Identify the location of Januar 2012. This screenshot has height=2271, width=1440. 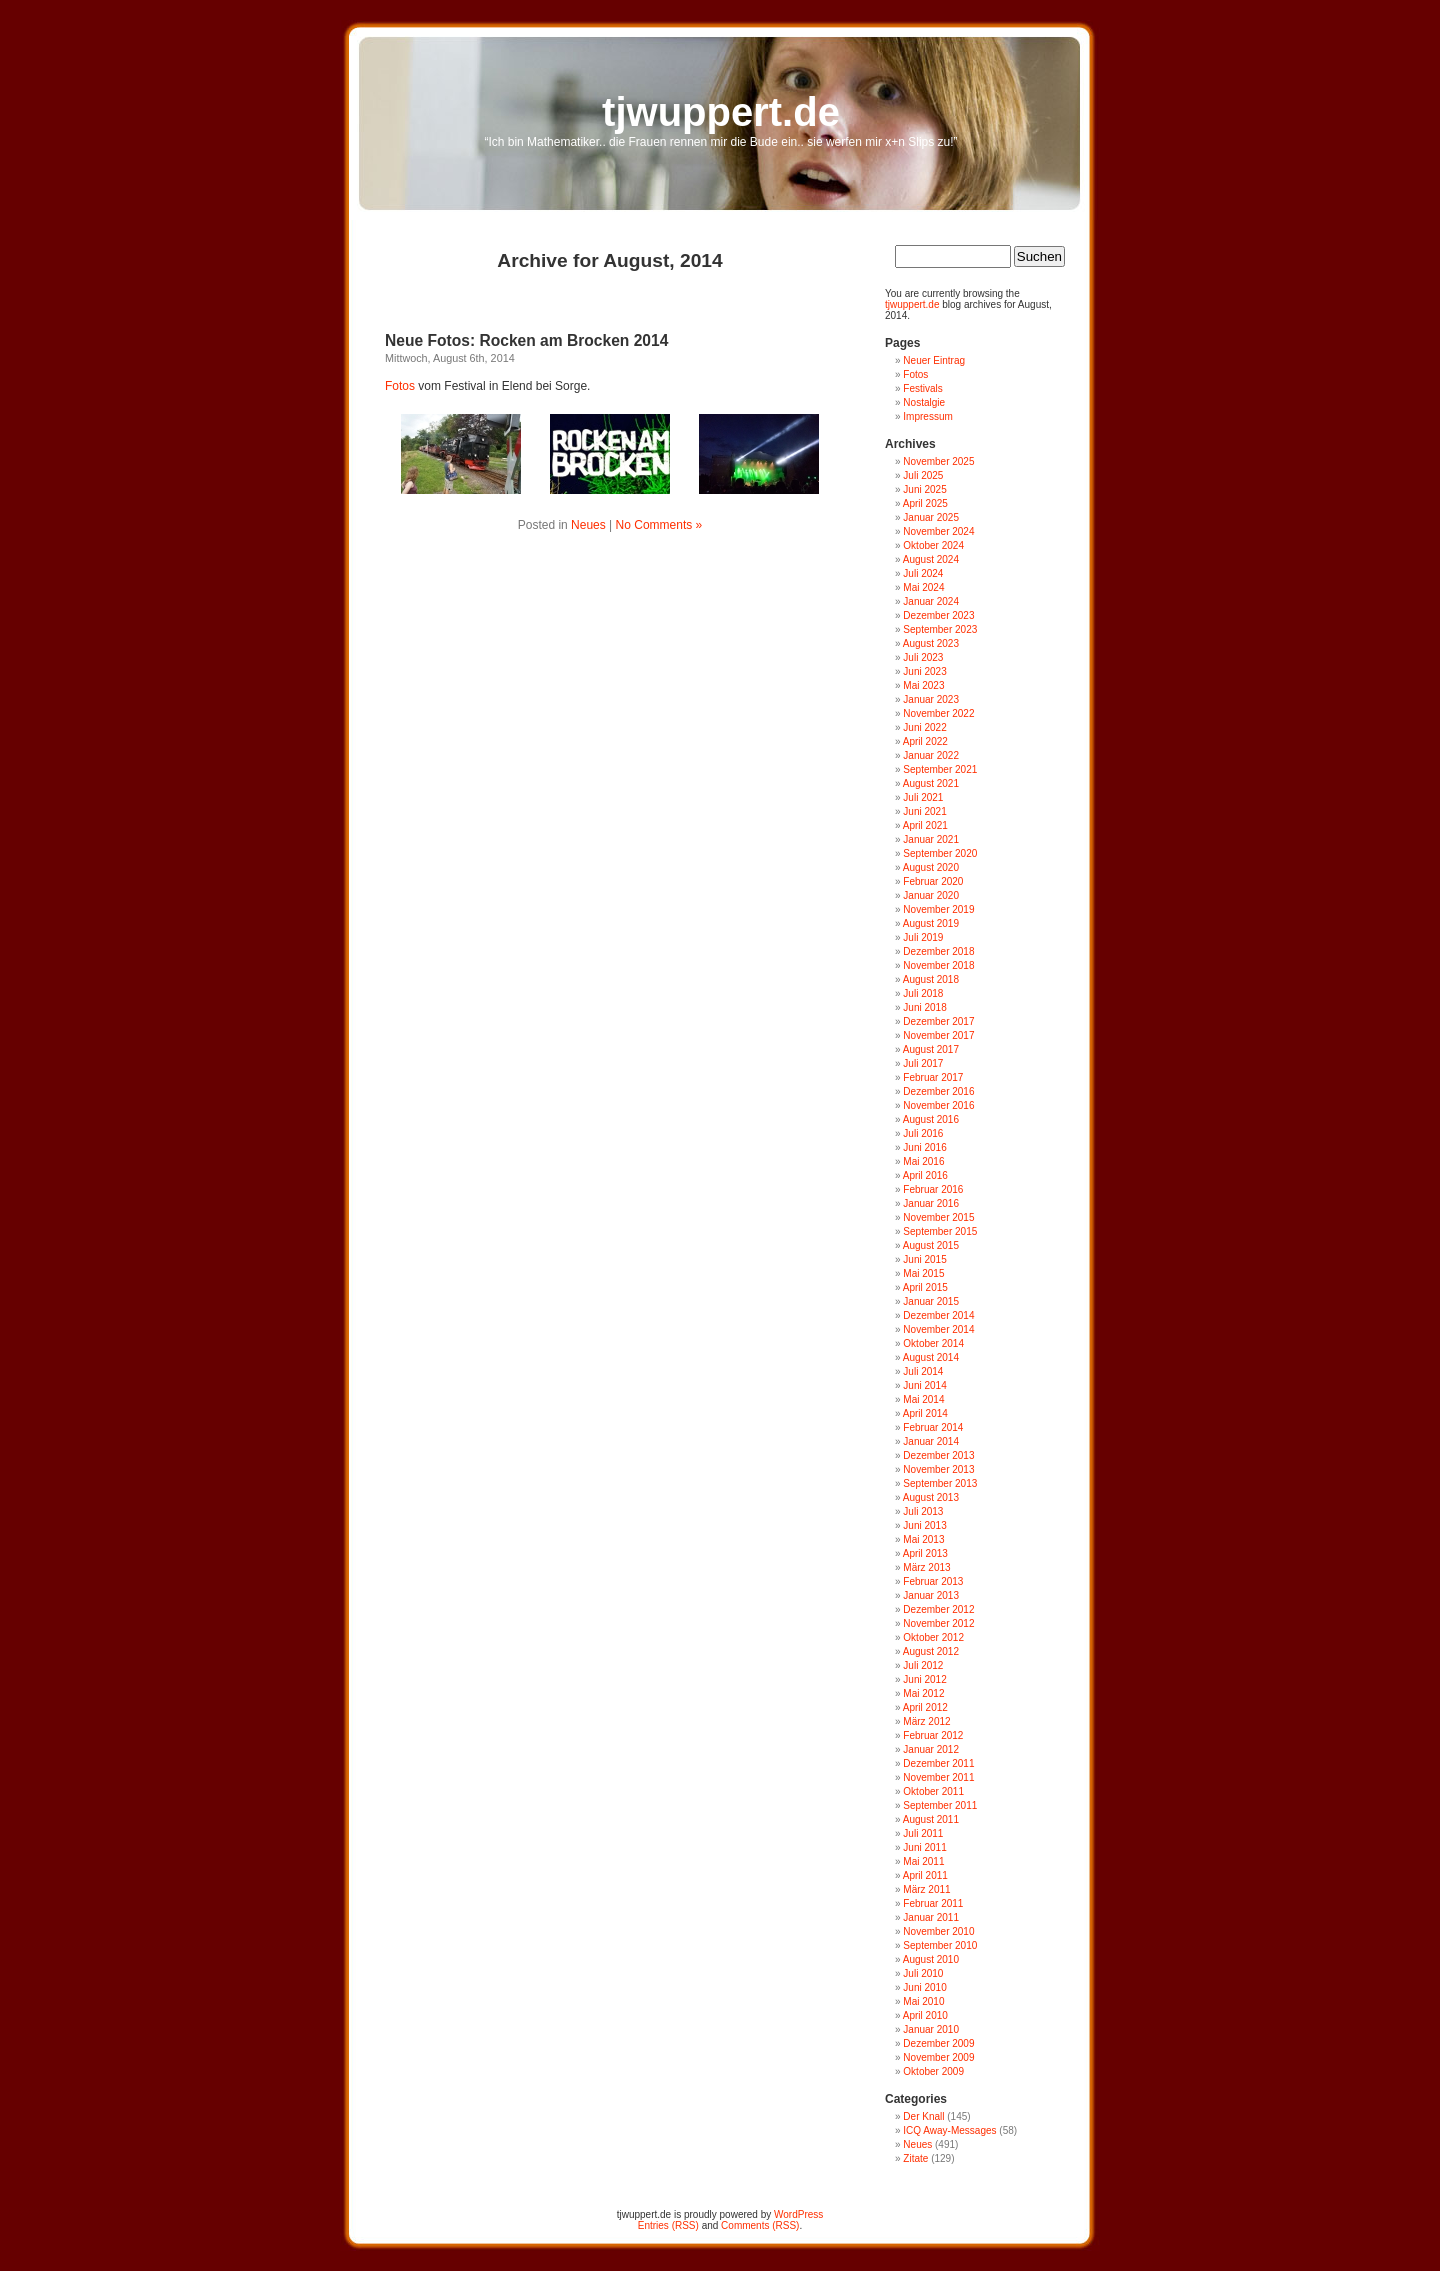
(931, 1749).